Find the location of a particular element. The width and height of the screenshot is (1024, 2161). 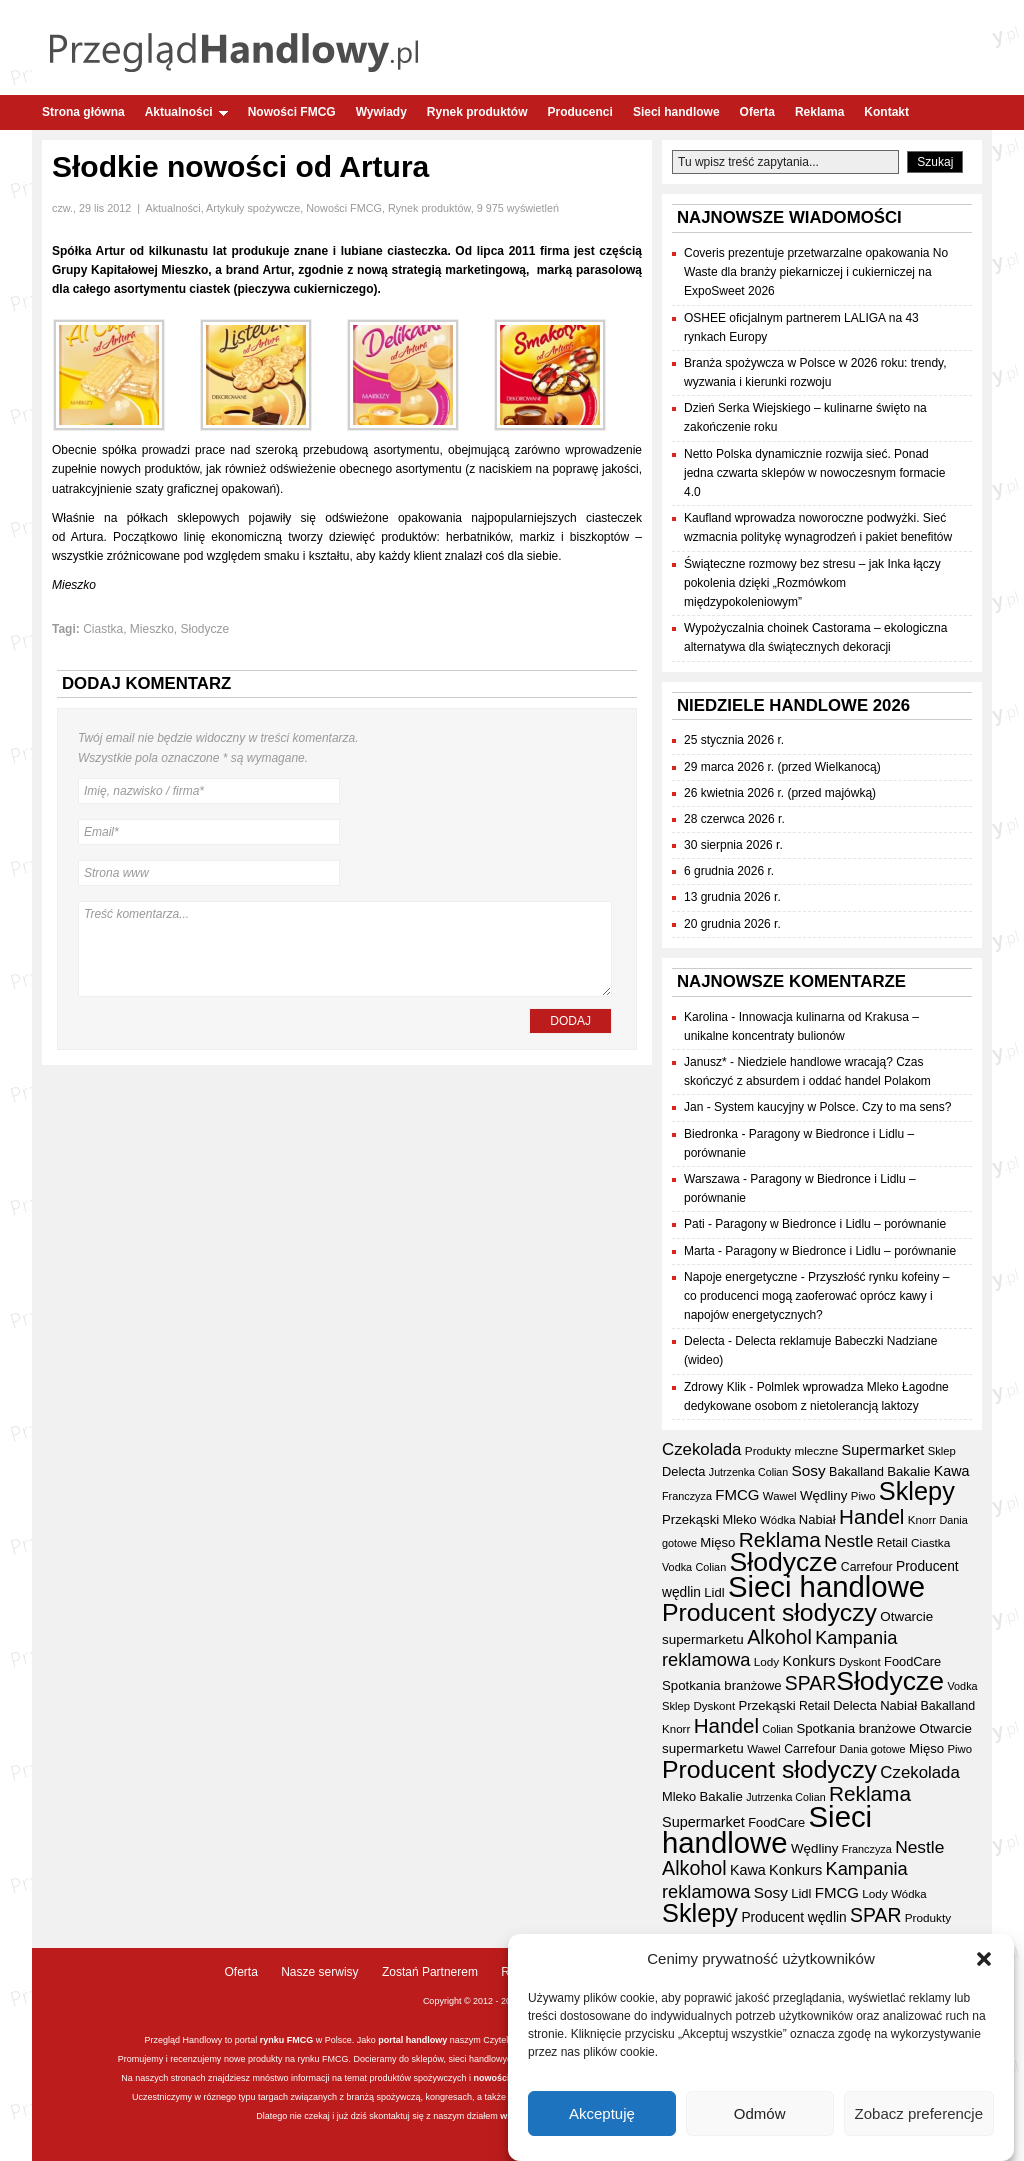

Oferta is located at coordinates (757, 112).